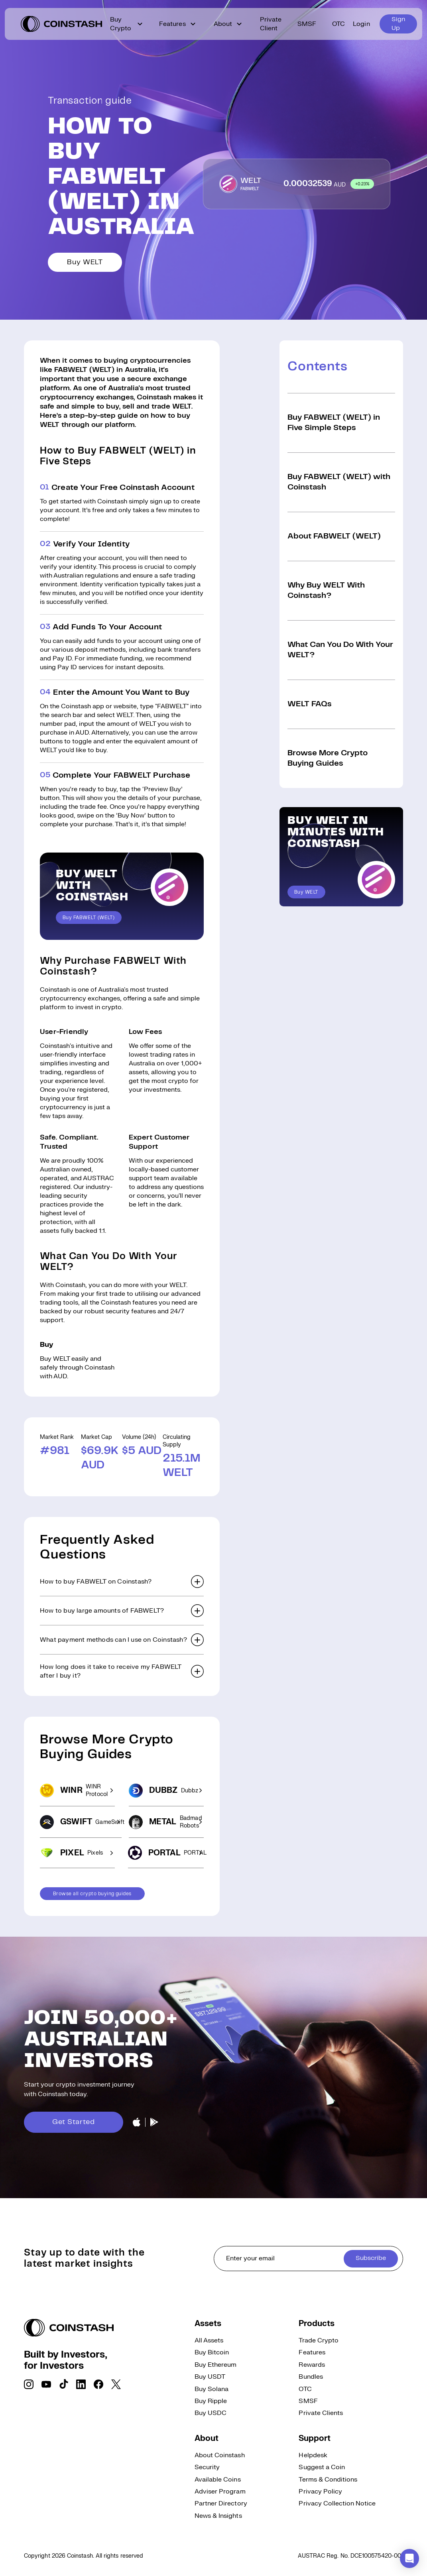 Image resolution: width=427 pixels, height=2576 pixels. I want to click on [cta form], so click(308, 2258).